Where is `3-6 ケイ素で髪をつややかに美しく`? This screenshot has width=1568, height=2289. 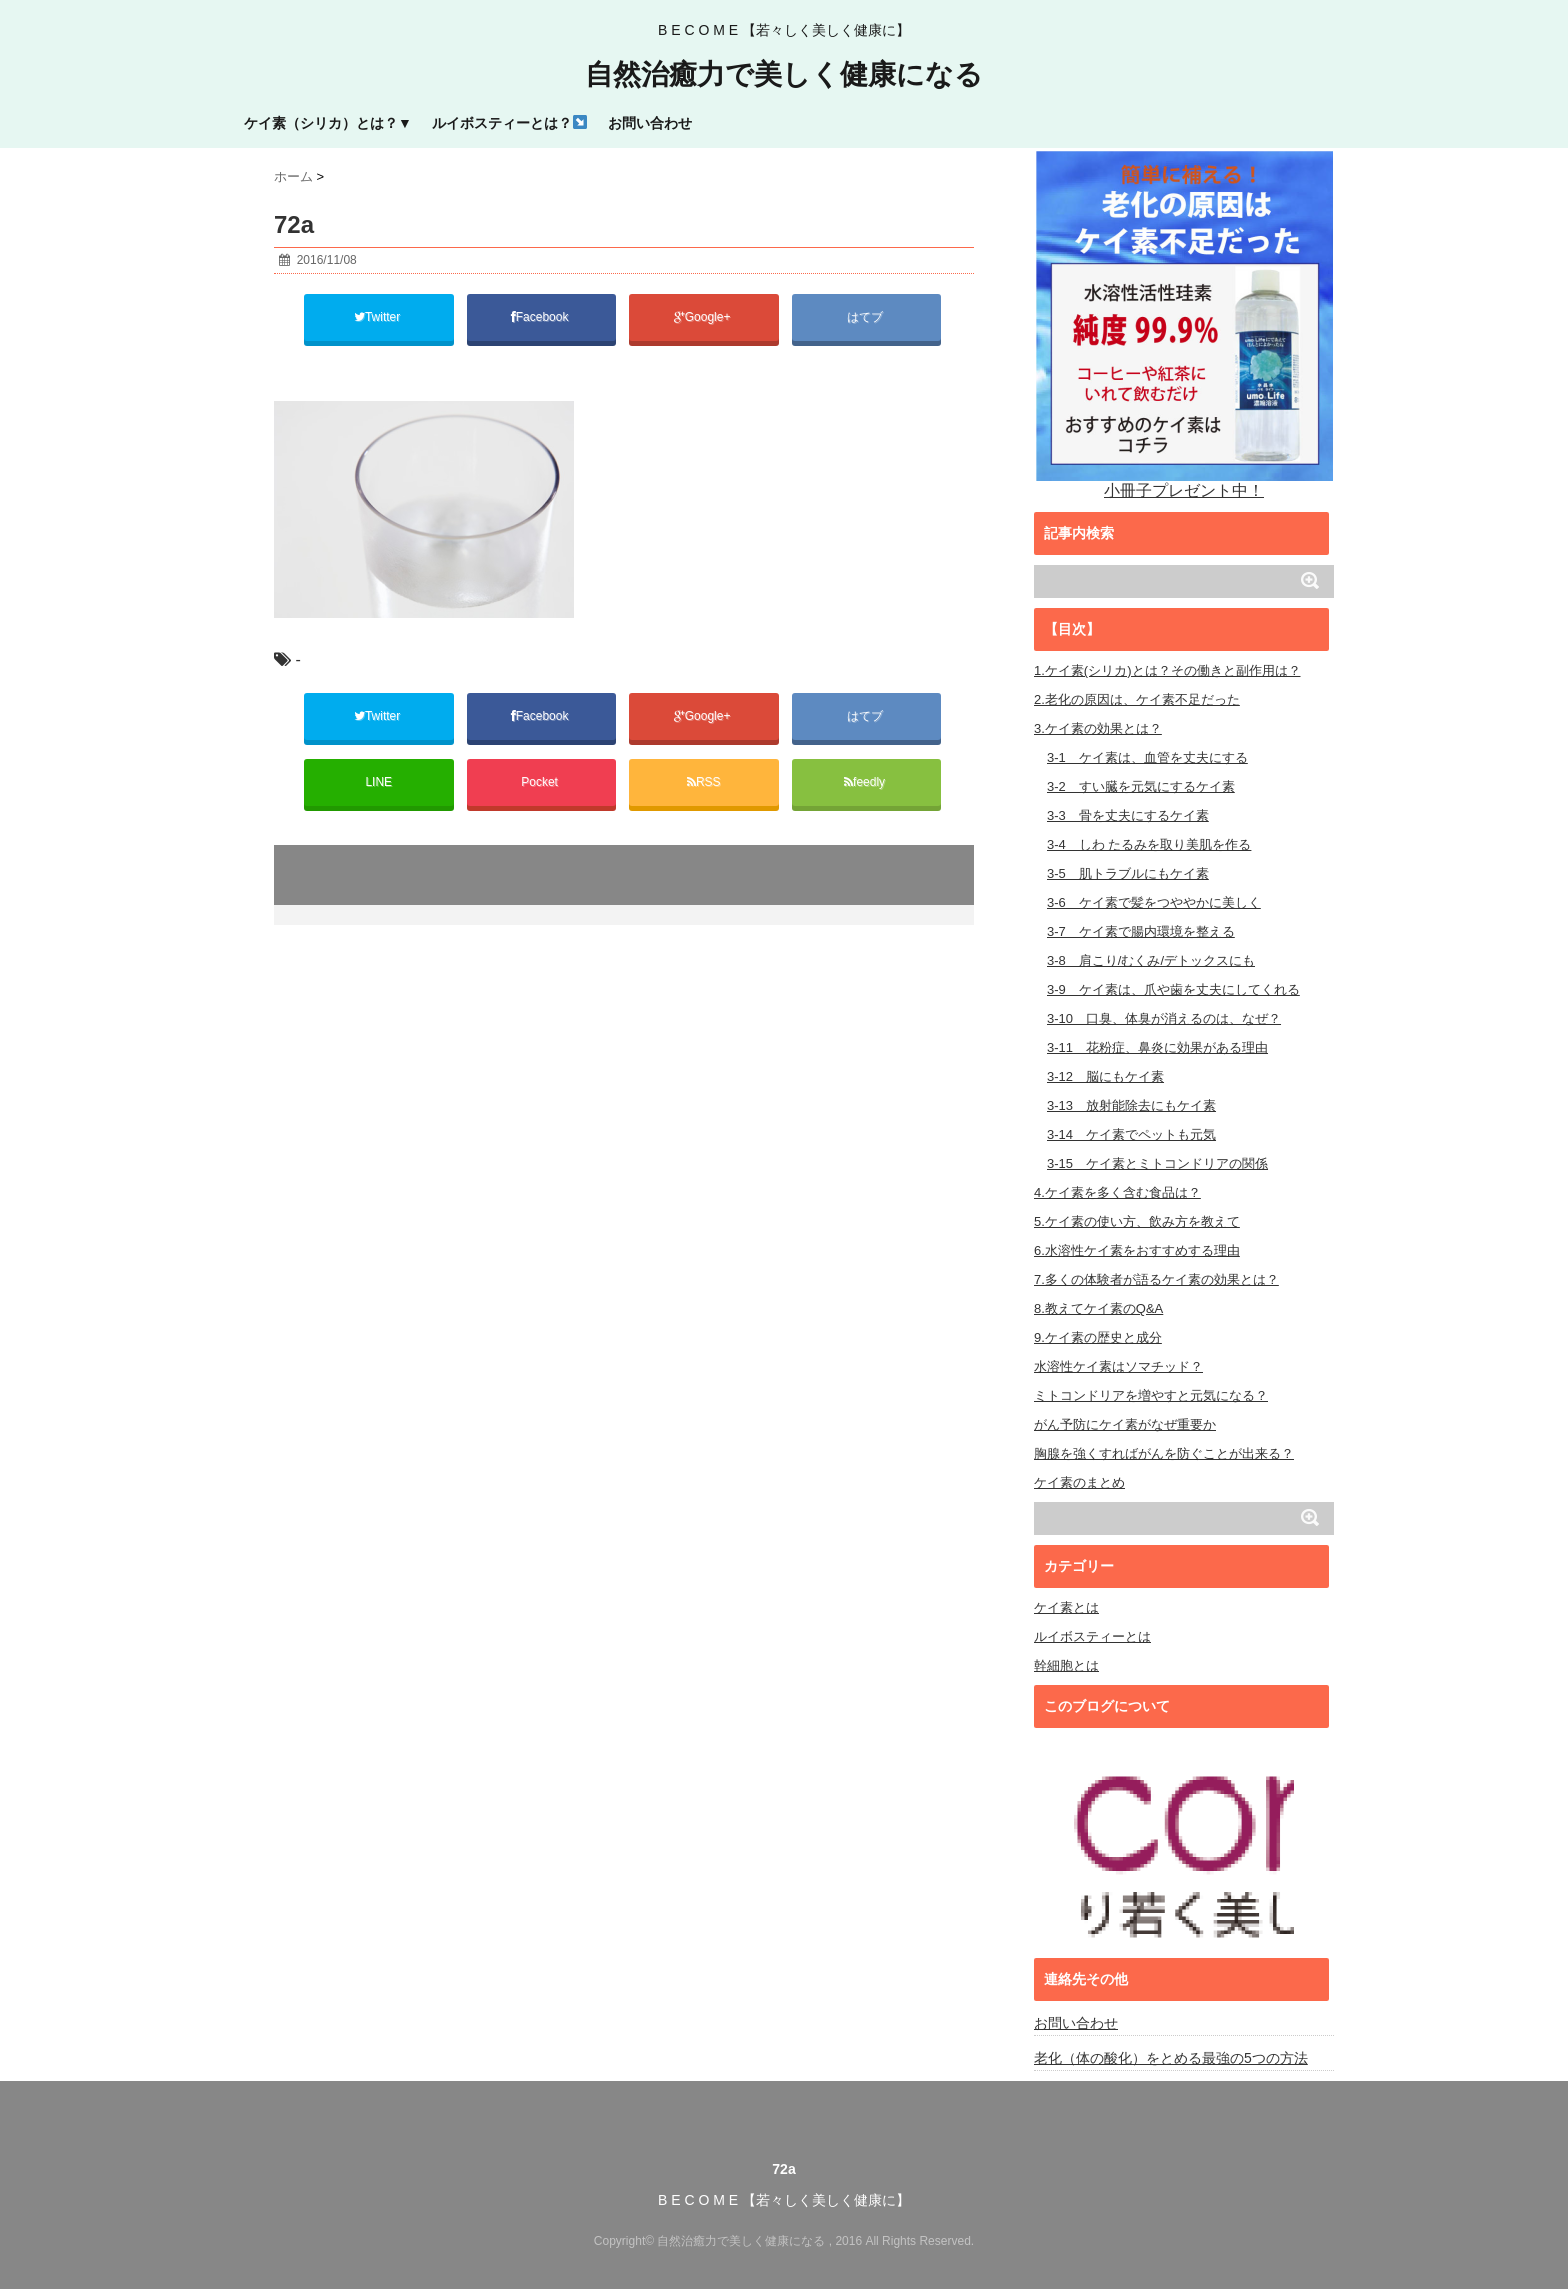
3-6 ケイ素で髪をつややかに美しく is located at coordinates (1154, 902).